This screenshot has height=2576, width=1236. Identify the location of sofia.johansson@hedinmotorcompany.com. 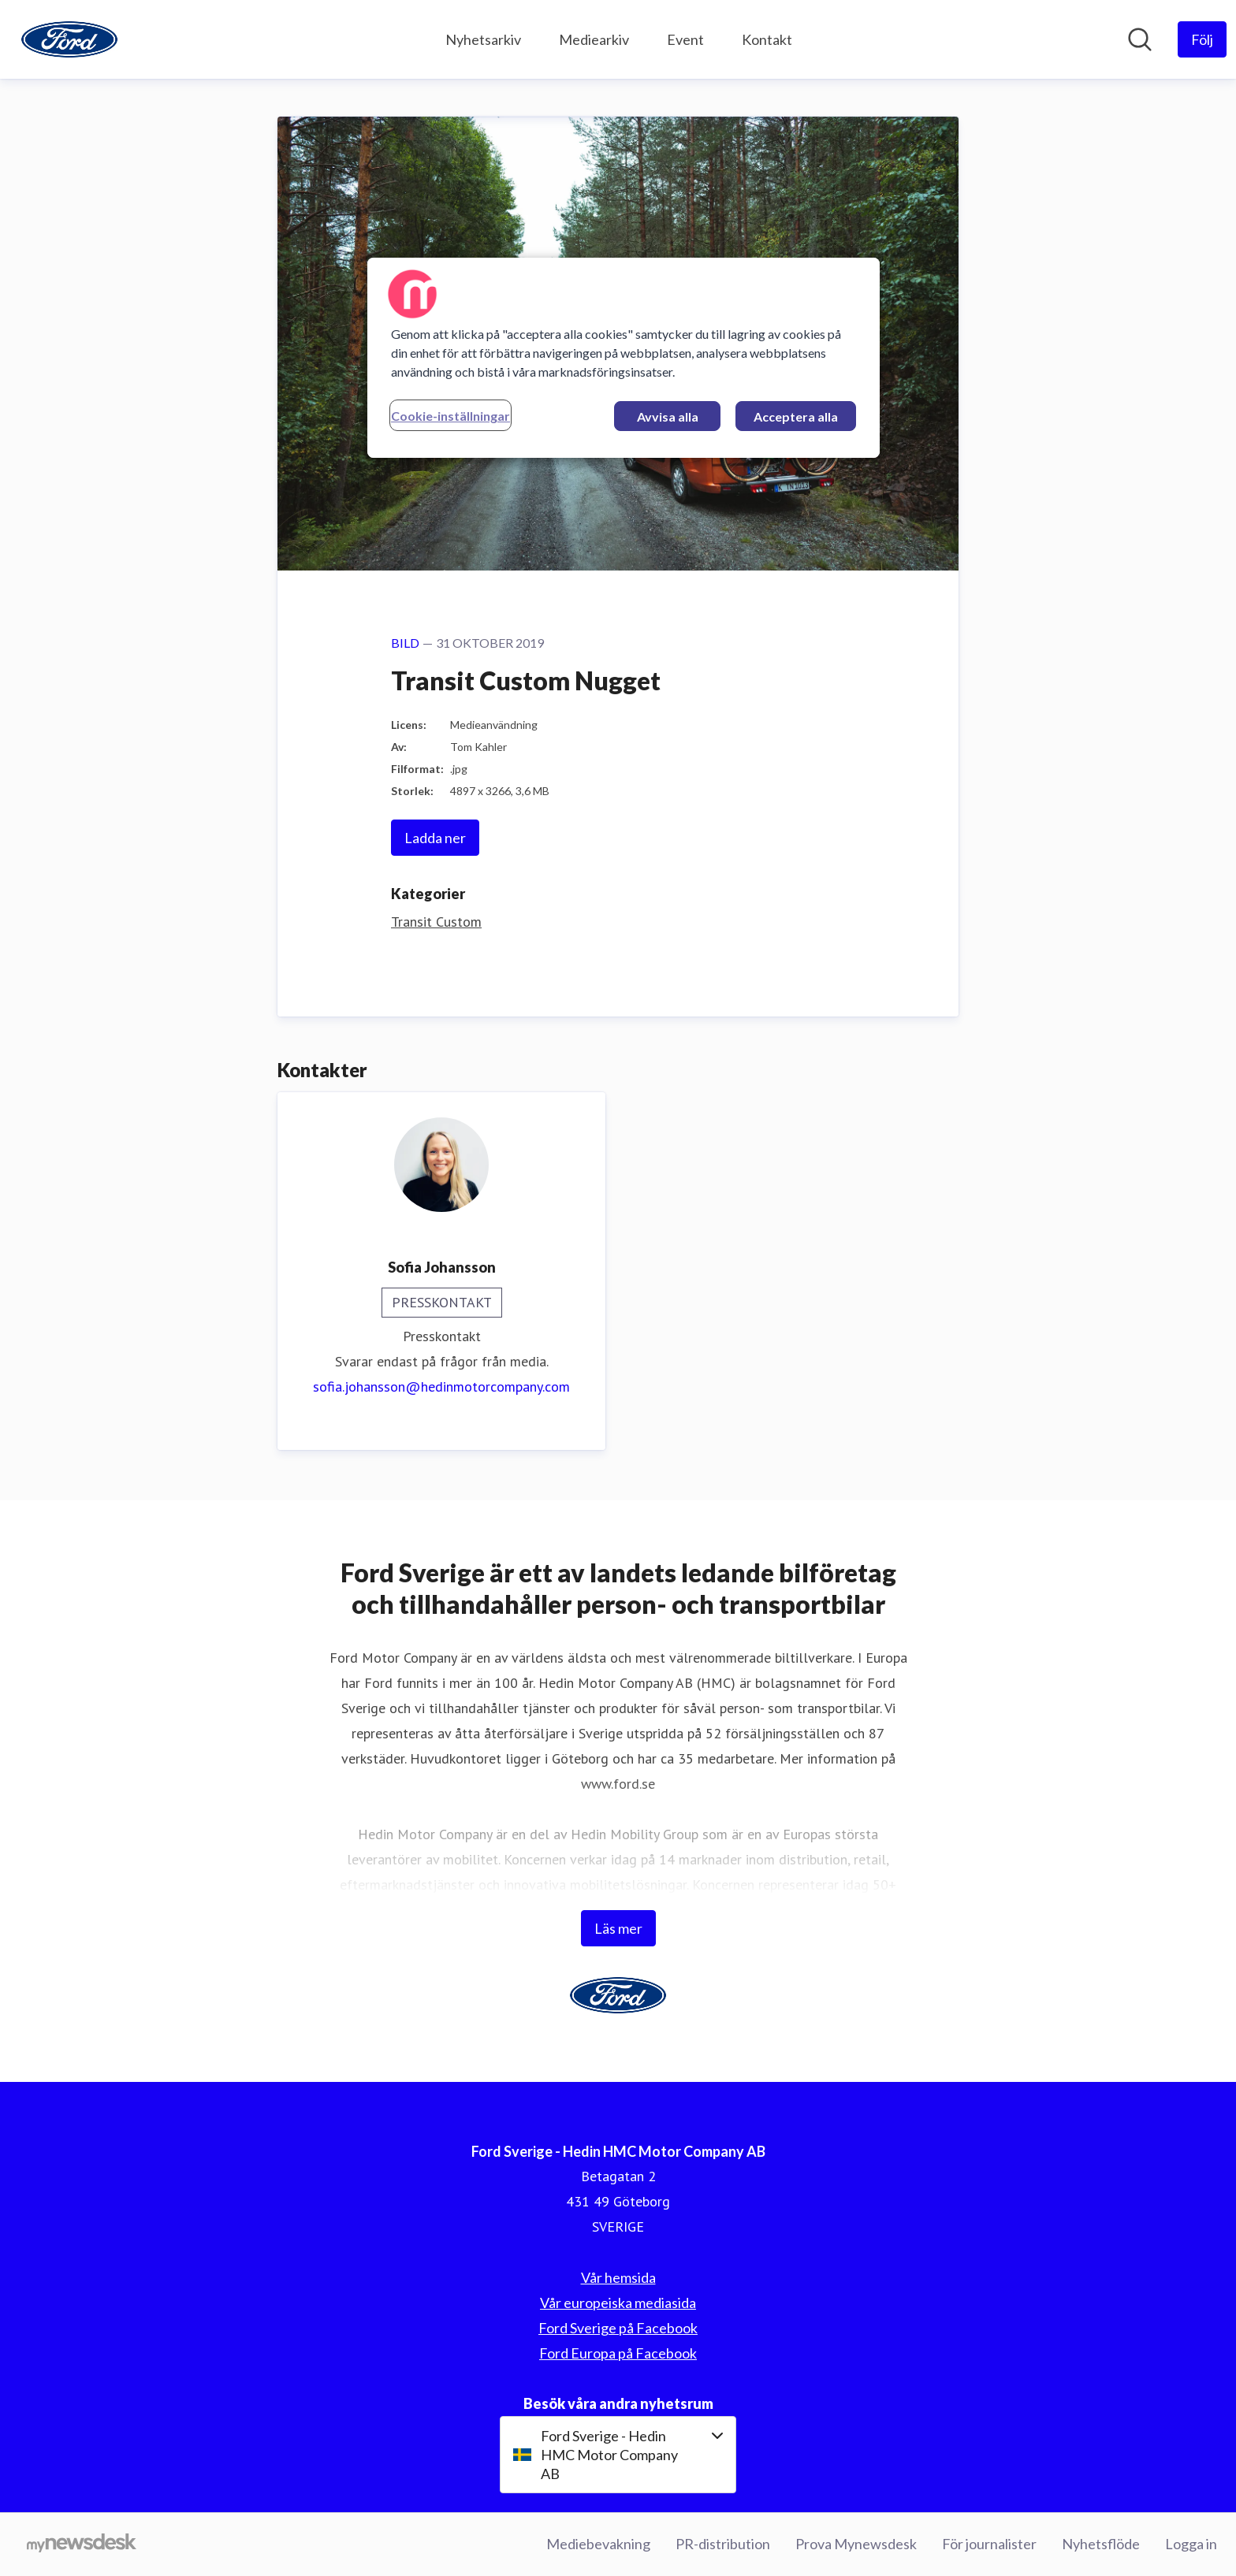
(441, 1386).